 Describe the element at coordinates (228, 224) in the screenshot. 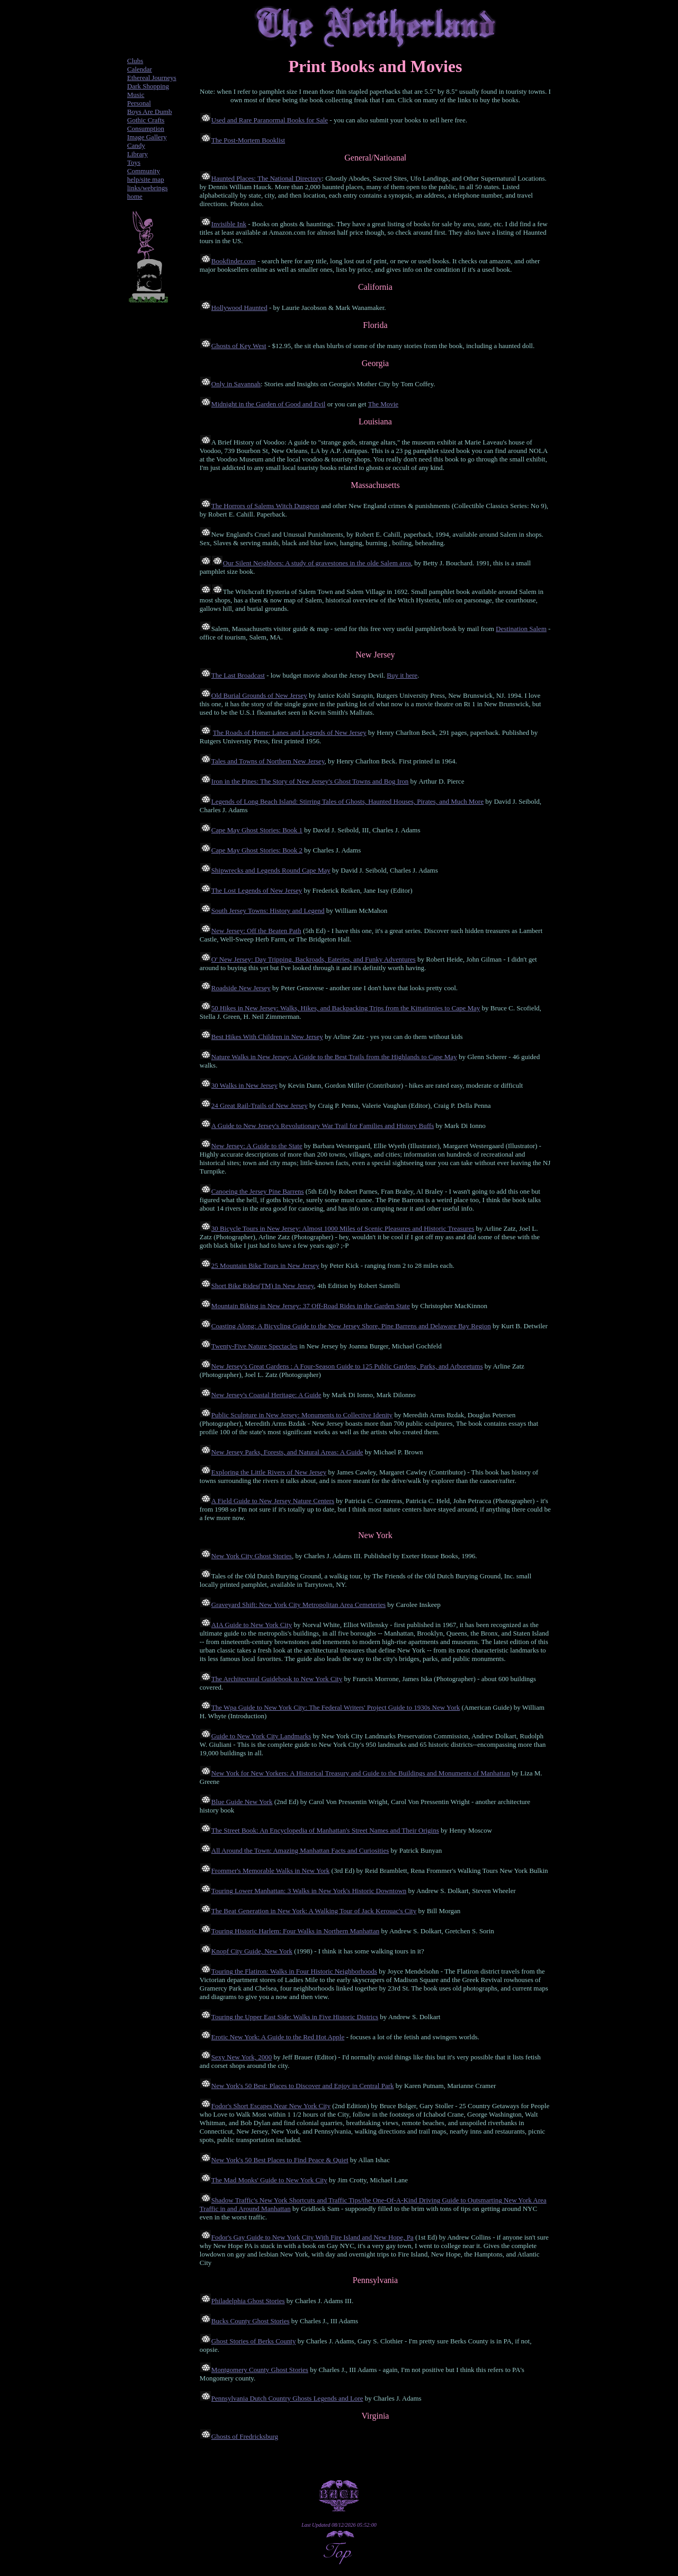

I see `Invisible Ink` at that location.